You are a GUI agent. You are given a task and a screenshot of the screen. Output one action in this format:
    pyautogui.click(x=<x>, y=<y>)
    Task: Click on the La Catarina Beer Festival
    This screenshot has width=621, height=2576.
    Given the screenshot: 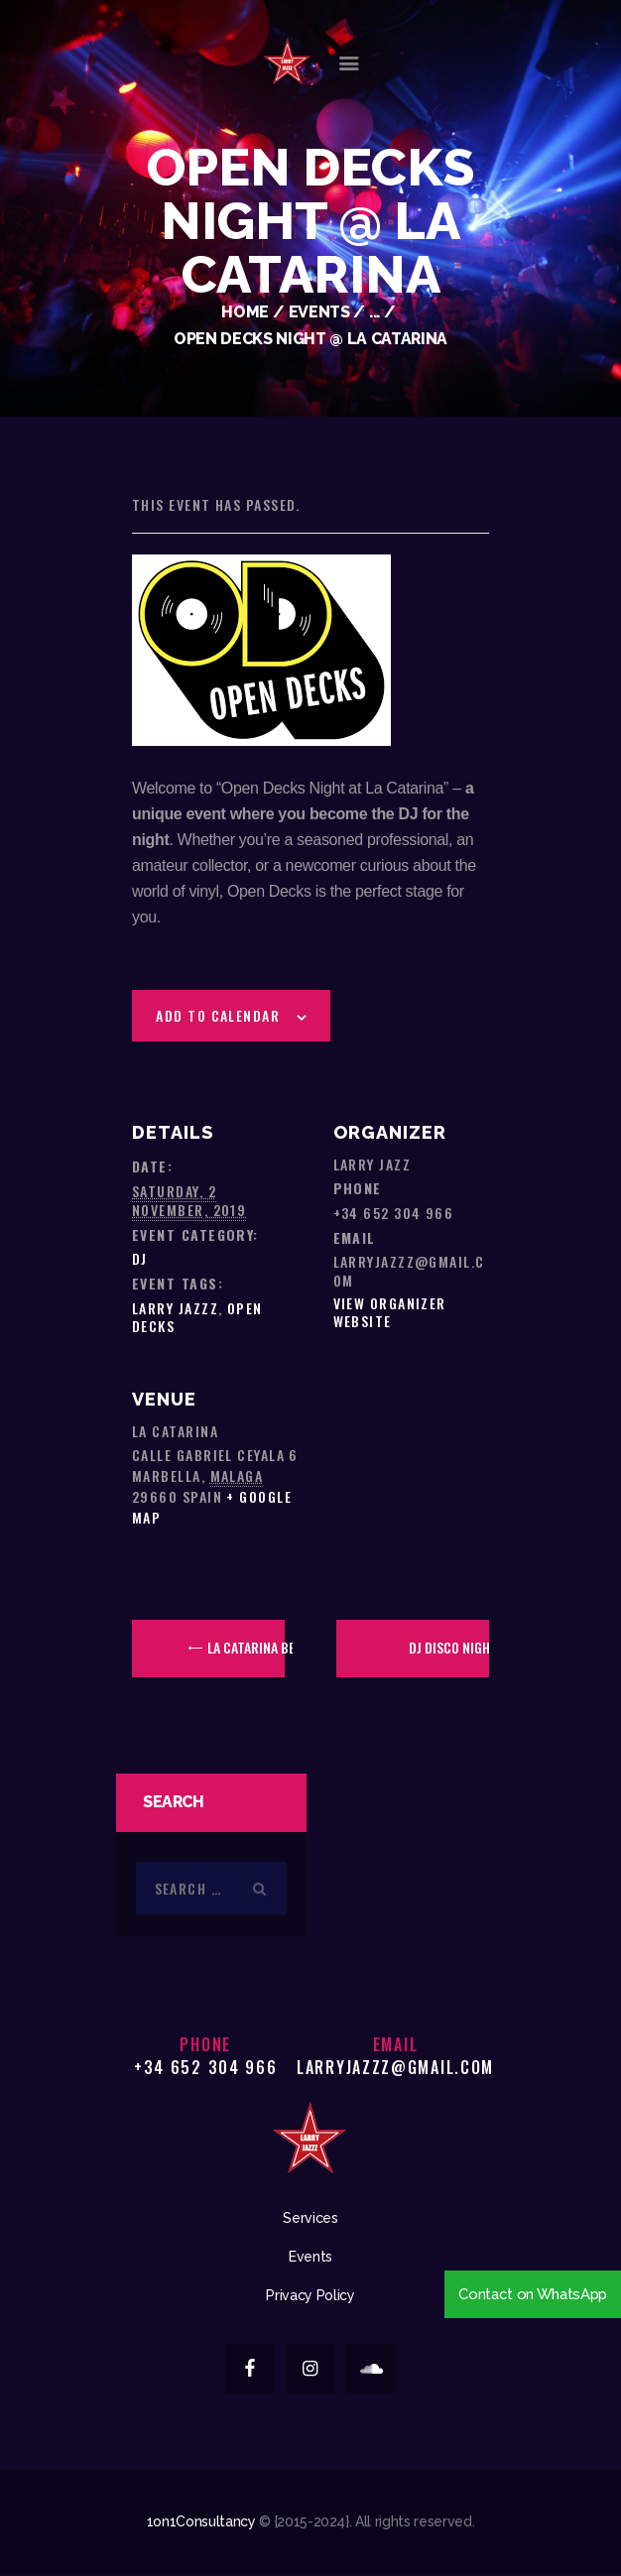 What is the action you would take?
    pyautogui.click(x=244, y=1647)
    